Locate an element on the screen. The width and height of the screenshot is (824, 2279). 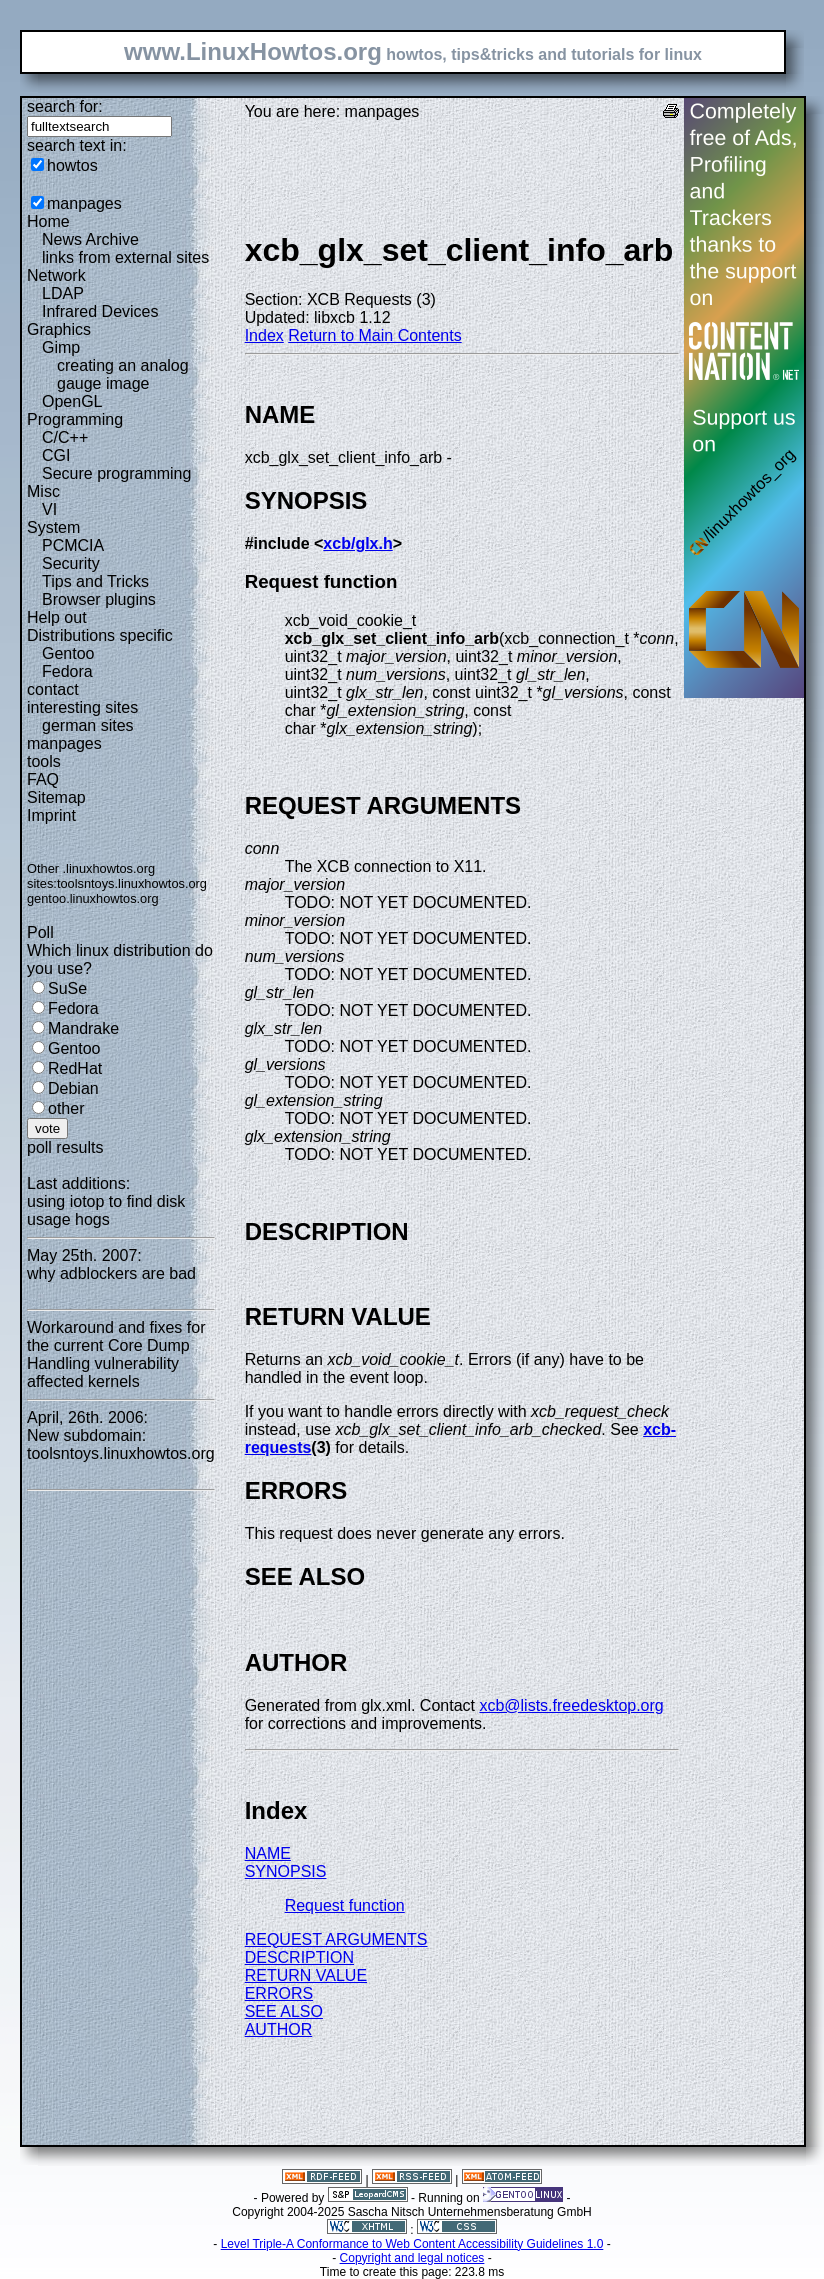
System is located at coordinates (53, 527).